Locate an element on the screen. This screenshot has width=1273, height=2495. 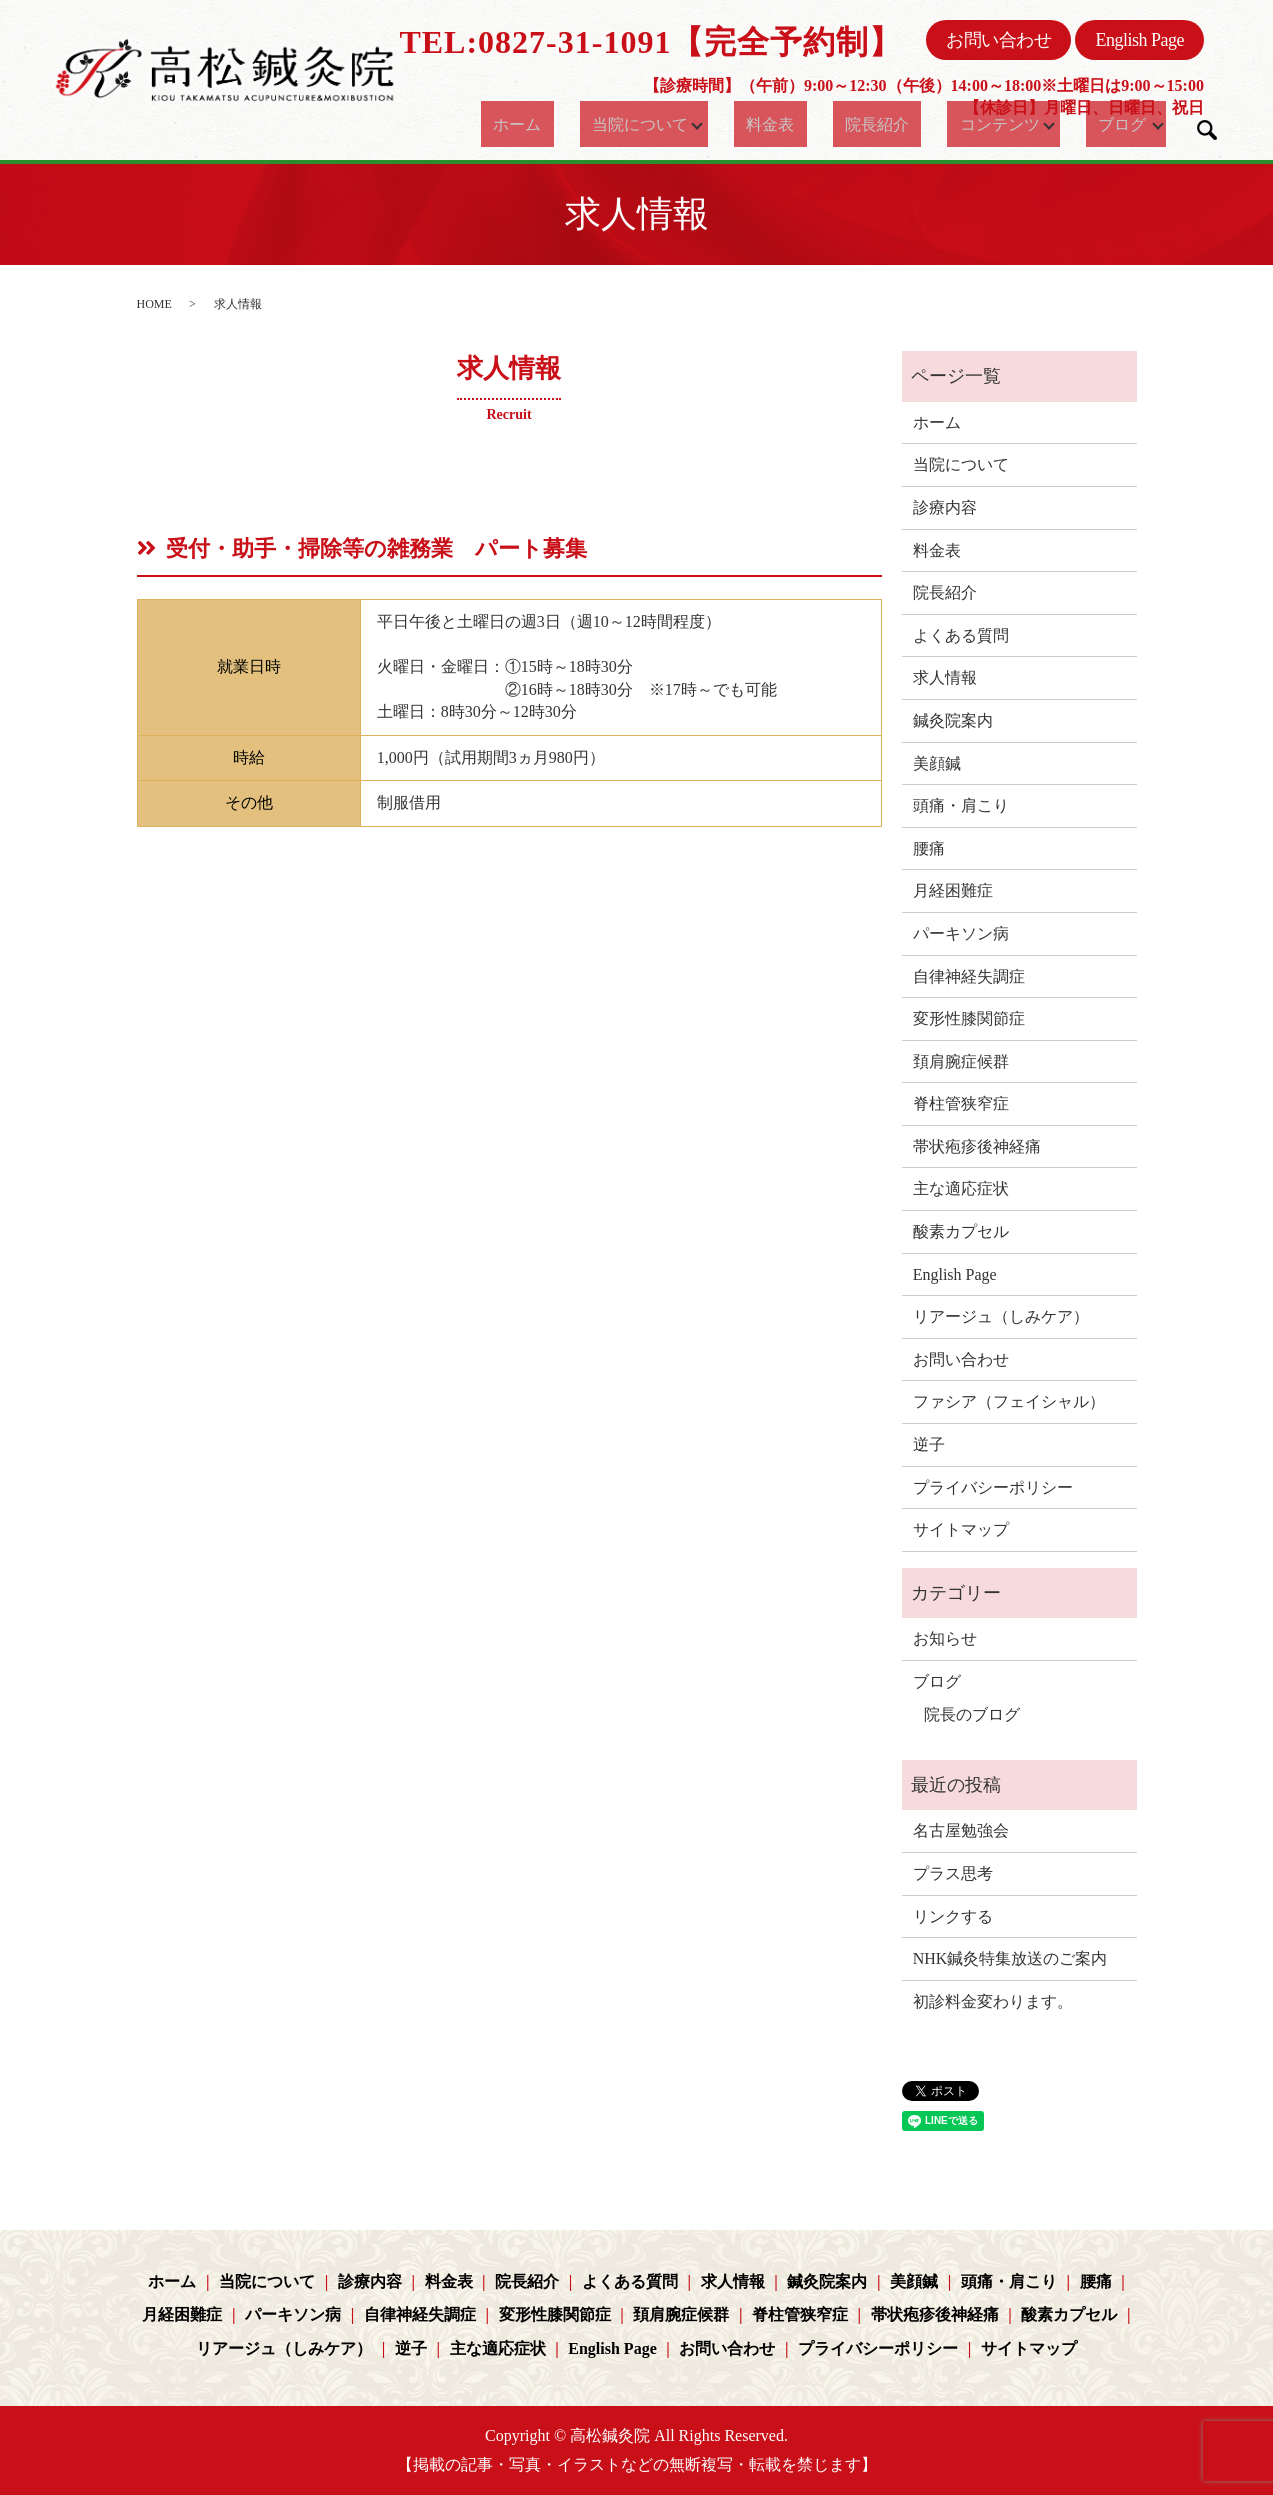
鍼灸院案内 is located at coordinates (953, 720).